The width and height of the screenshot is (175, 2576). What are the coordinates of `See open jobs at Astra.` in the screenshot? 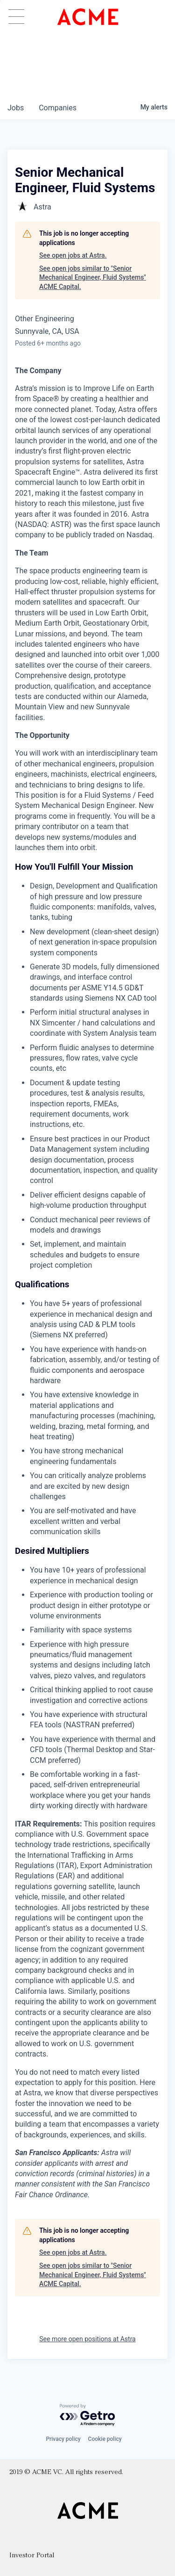 It's located at (73, 255).